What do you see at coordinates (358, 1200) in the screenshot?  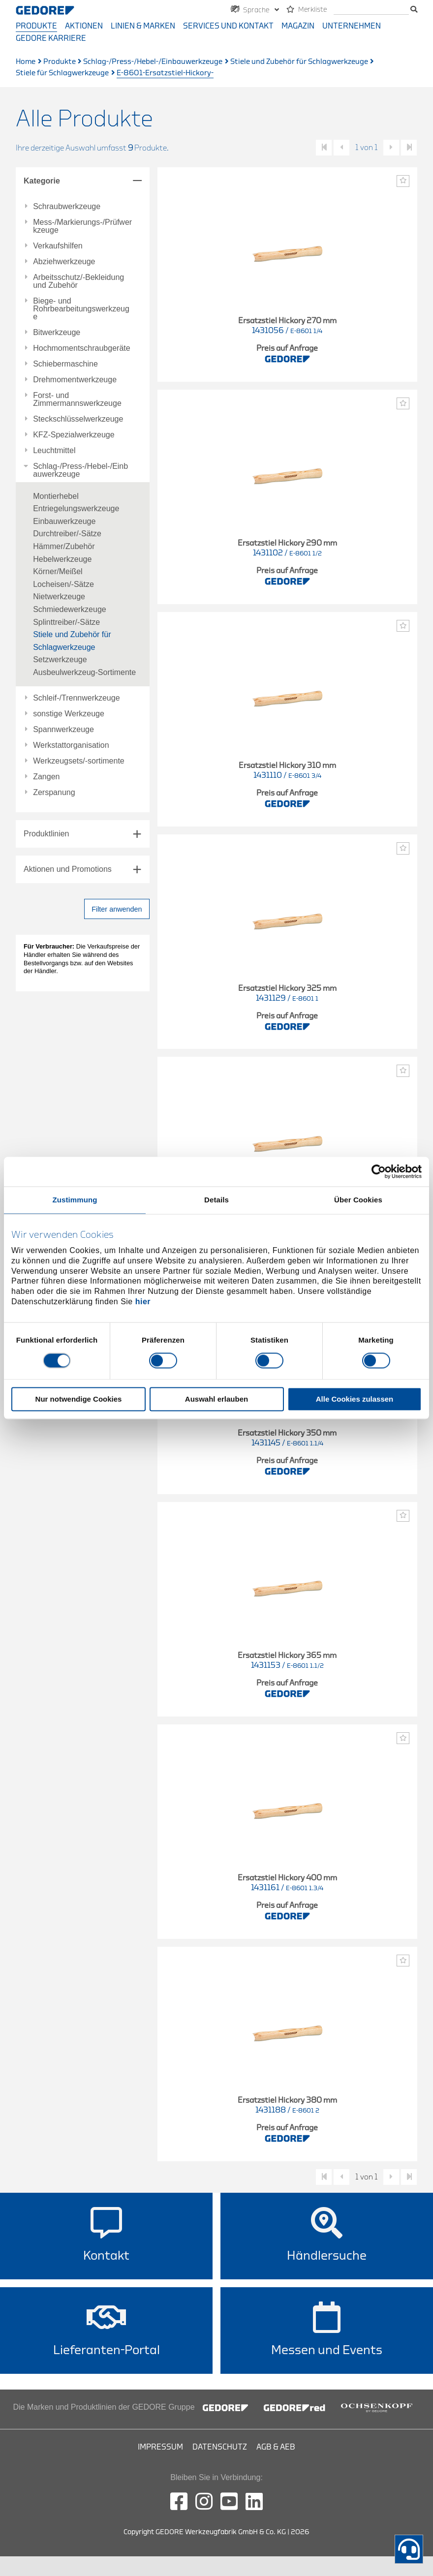 I see `Über Cookies [tab]` at bounding box center [358, 1200].